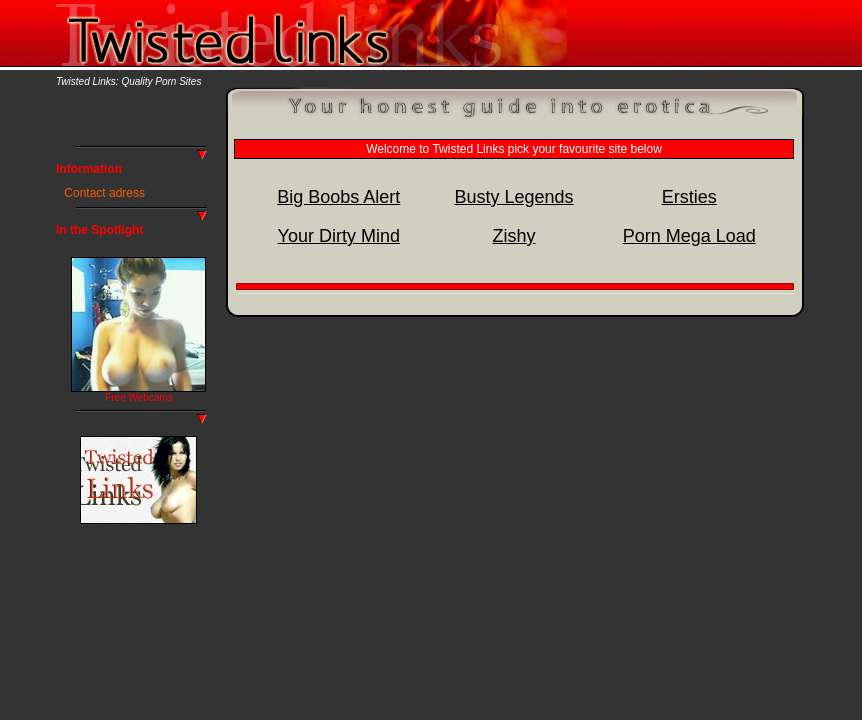 The image size is (862, 720). What do you see at coordinates (689, 197) in the screenshot?
I see `Ersties` at bounding box center [689, 197].